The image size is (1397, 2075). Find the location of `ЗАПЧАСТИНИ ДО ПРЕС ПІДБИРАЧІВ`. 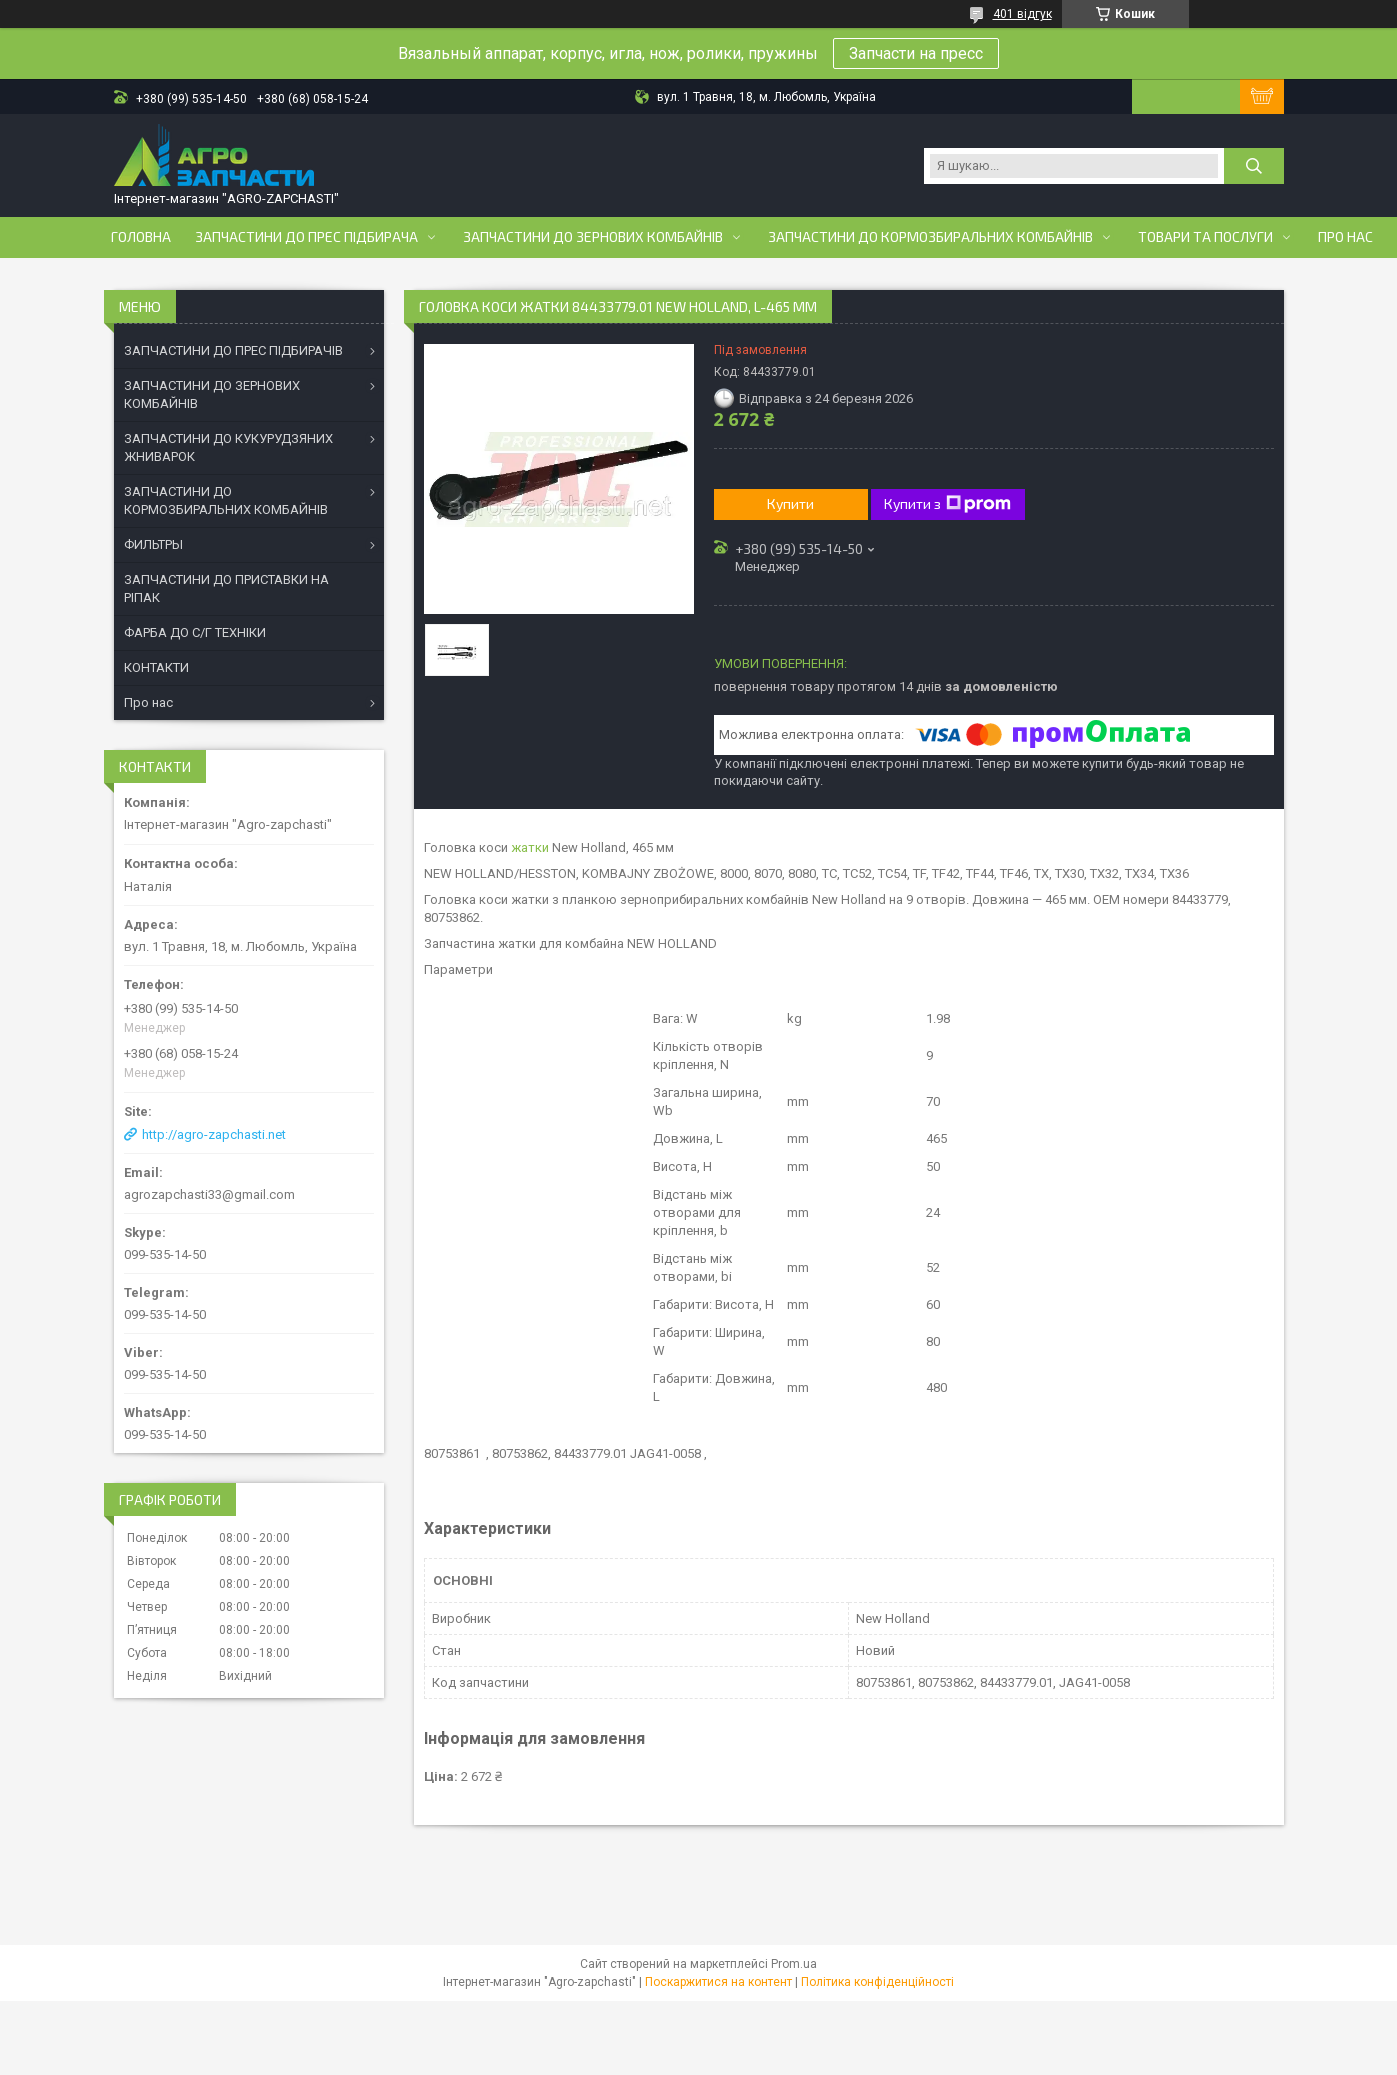

ЗАПЧАСТИНИ ДО ПРЕС ПІДБИРАЧІВ is located at coordinates (233, 350).